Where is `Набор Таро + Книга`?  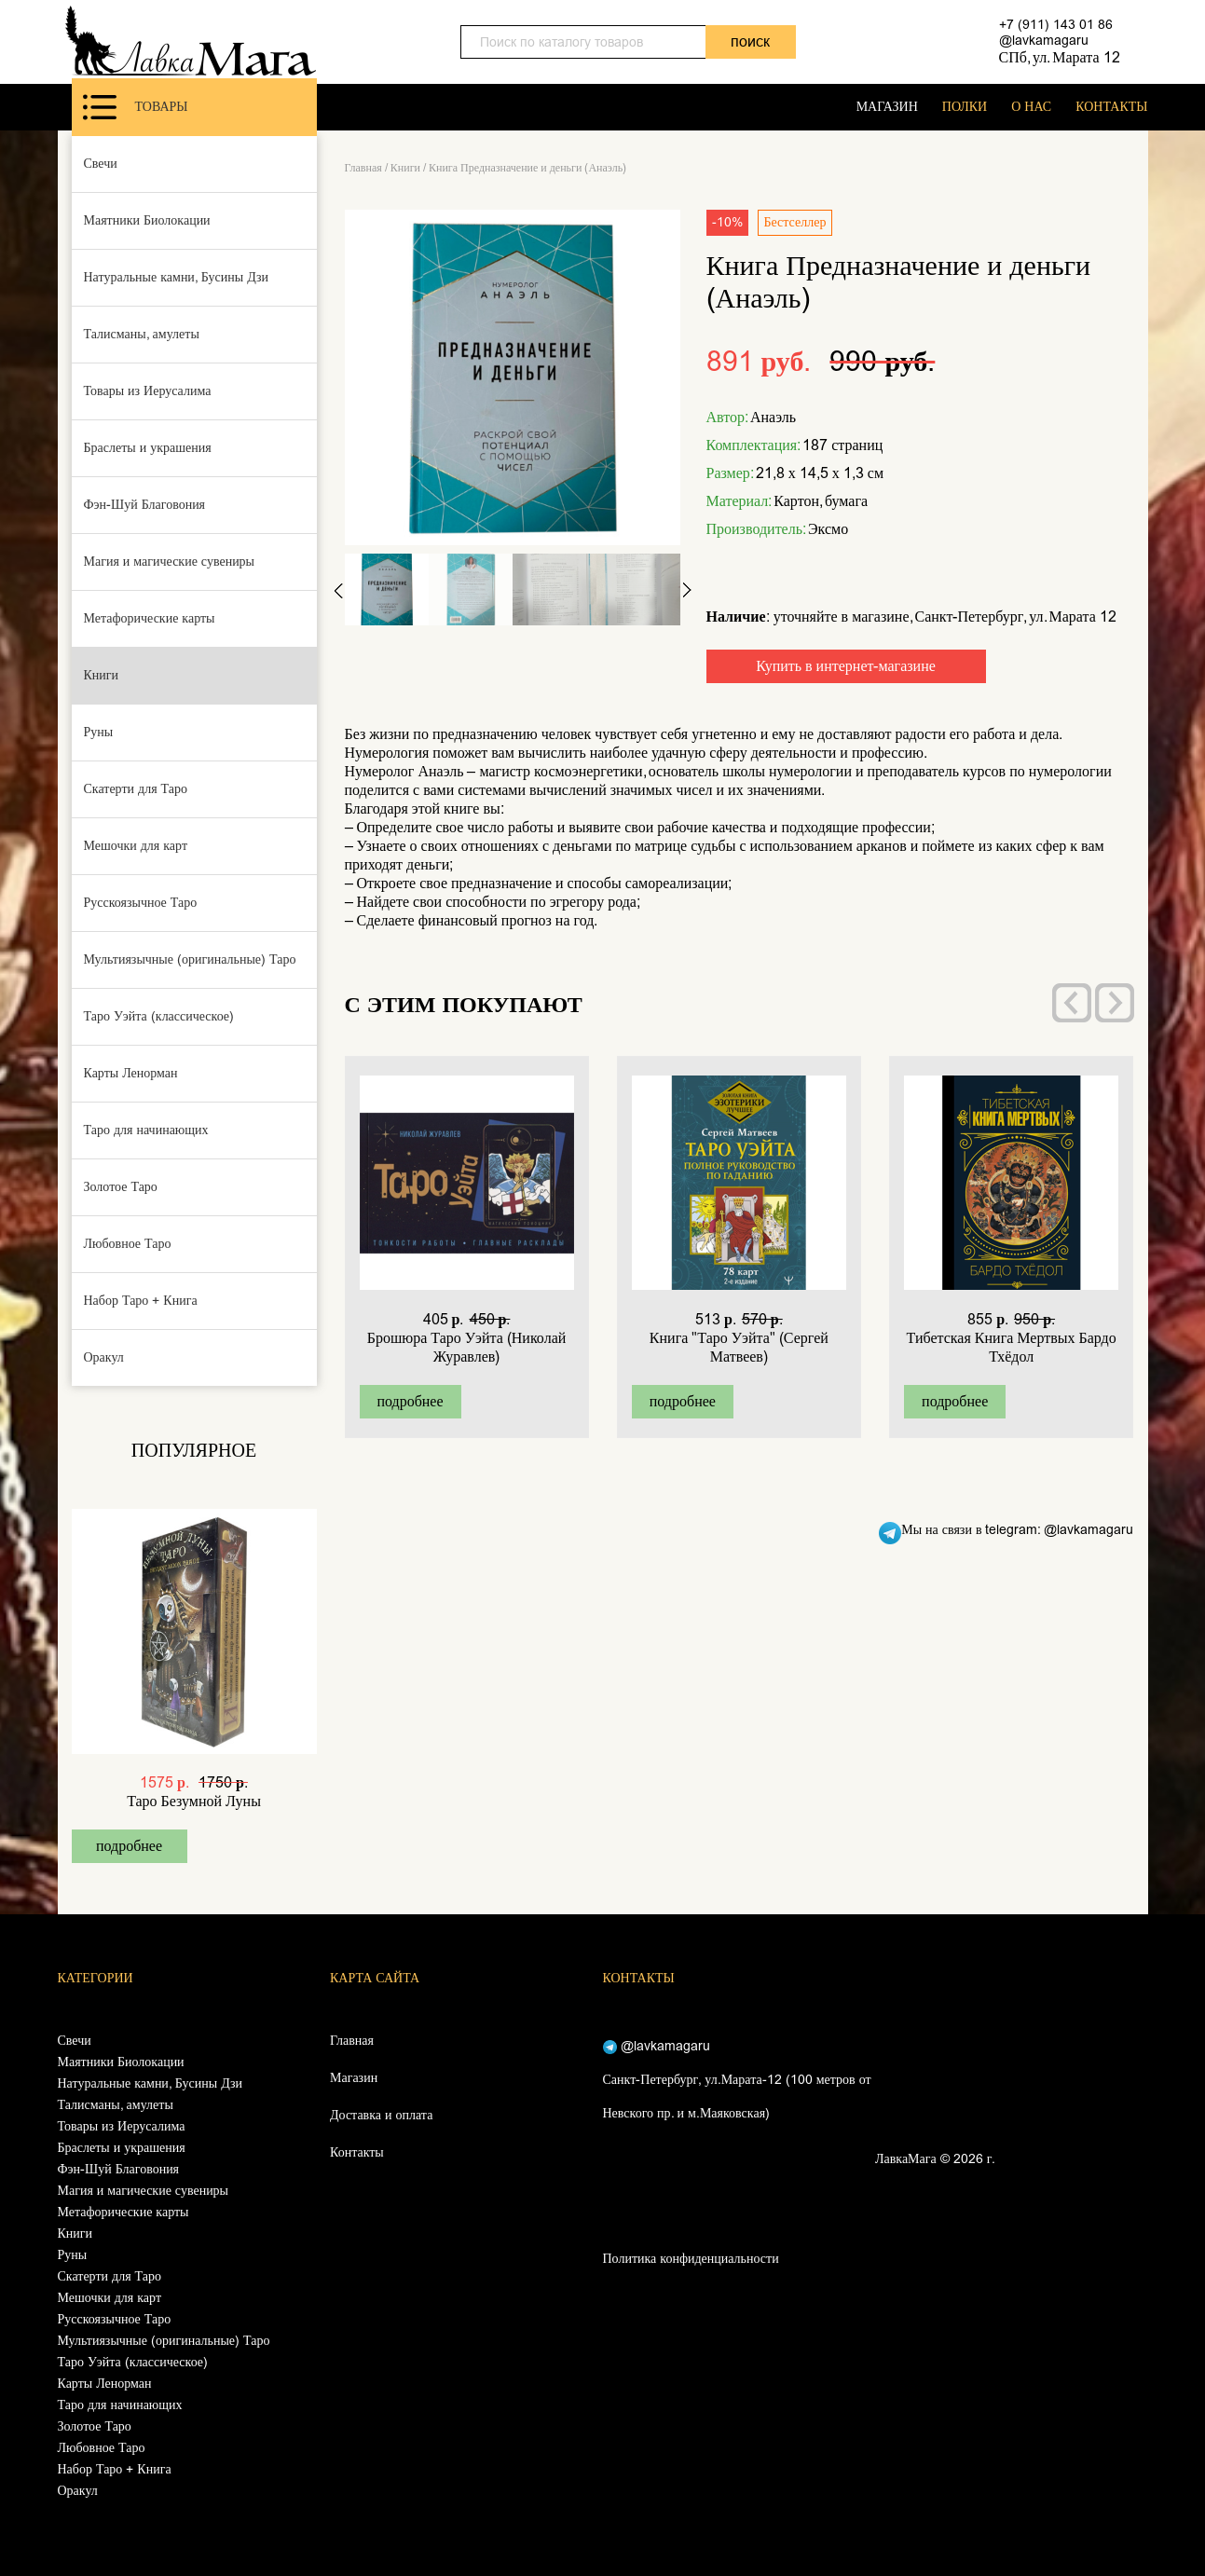
Набор Таро + Книга is located at coordinates (141, 1301).